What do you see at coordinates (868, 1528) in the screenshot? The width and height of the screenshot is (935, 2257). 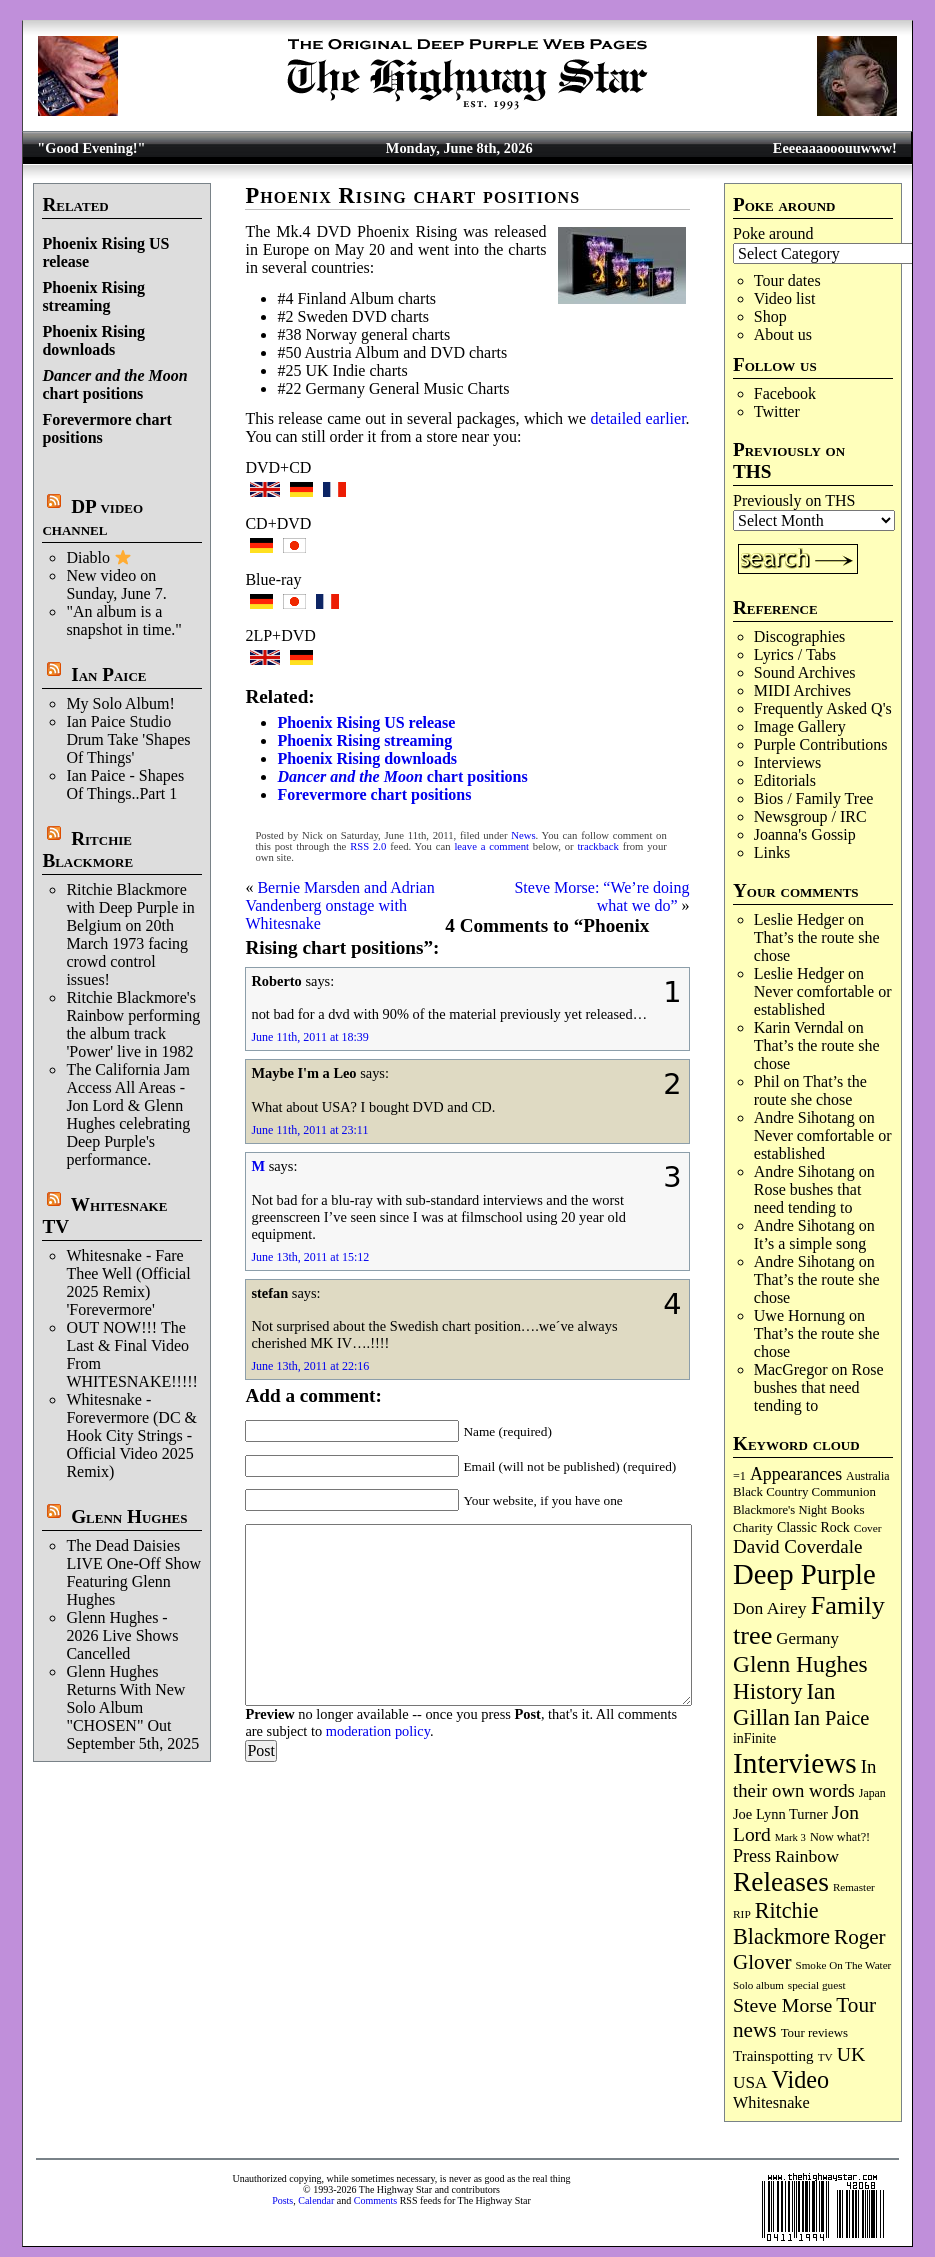 I see `Cover [Cover (71 items)]` at bounding box center [868, 1528].